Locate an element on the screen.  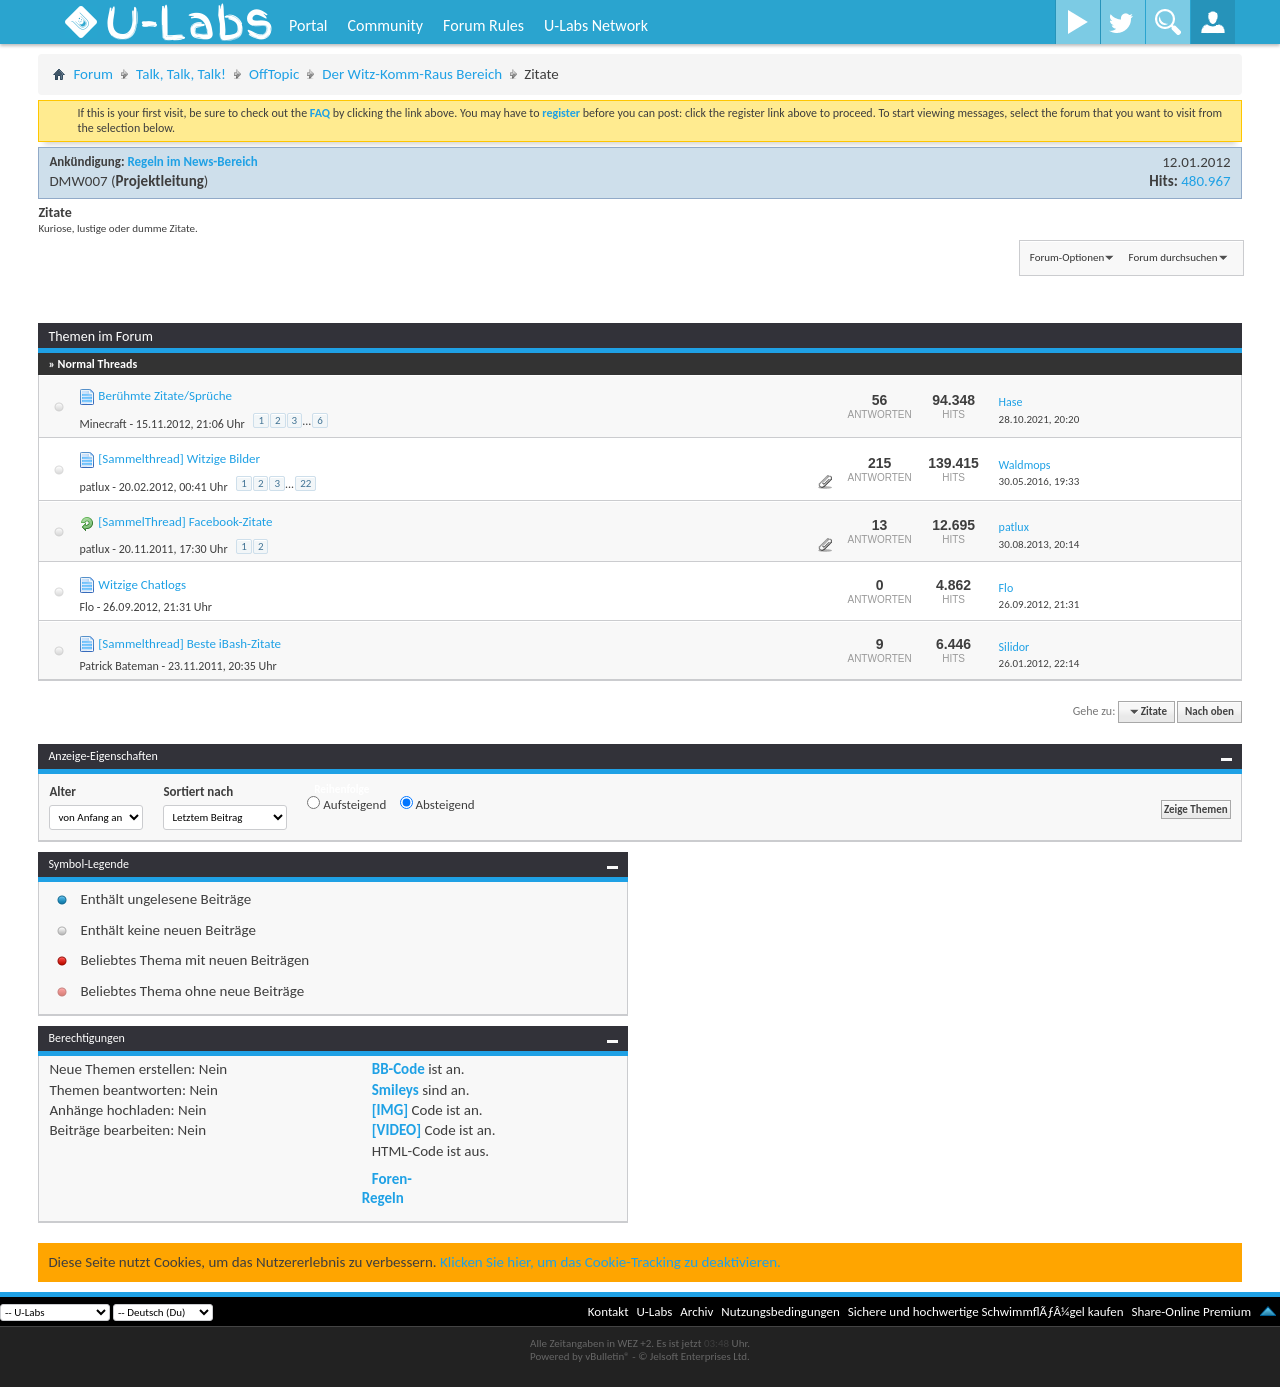
26.09.2012, is located at coordinates (1039, 604).